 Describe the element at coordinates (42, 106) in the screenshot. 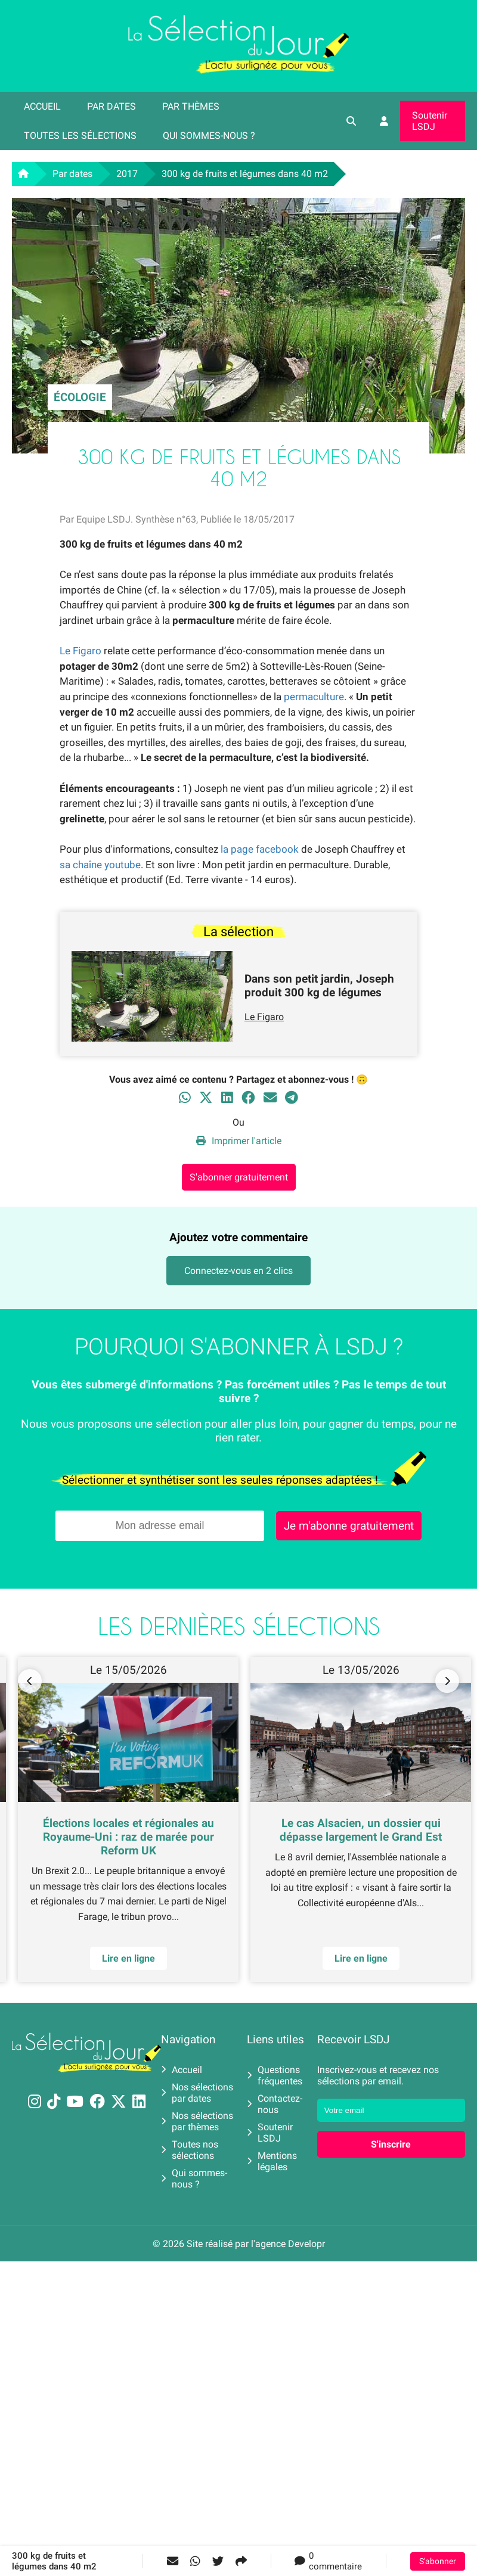

I see `Accueil` at that location.